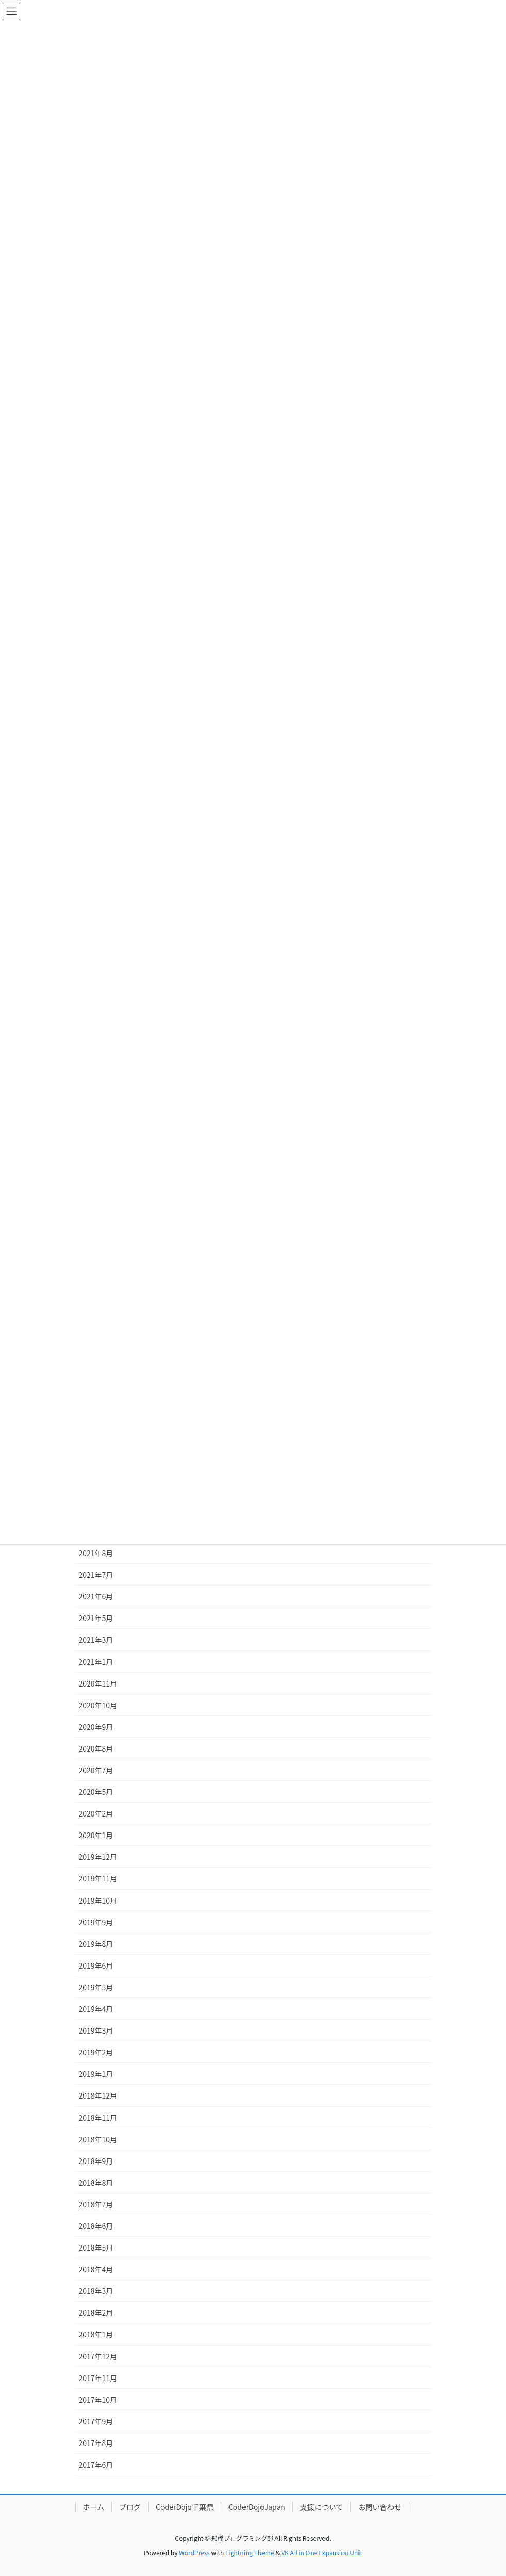  I want to click on ブログ, so click(130, 2507).